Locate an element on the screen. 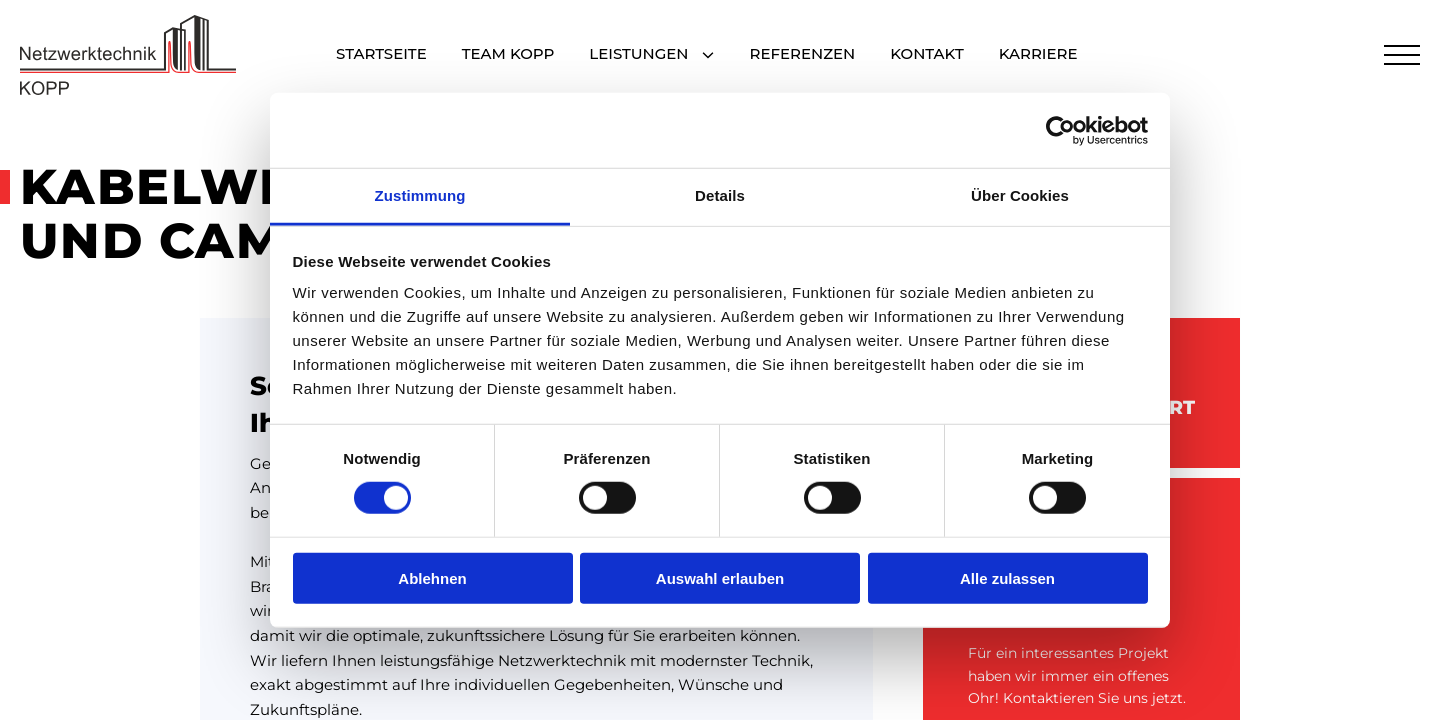 This screenshot has width=1440, height=720. [Cookiebot von Usercentrics - öffnet in einem neuen Fenster] is located at coordinates (1060, 130).